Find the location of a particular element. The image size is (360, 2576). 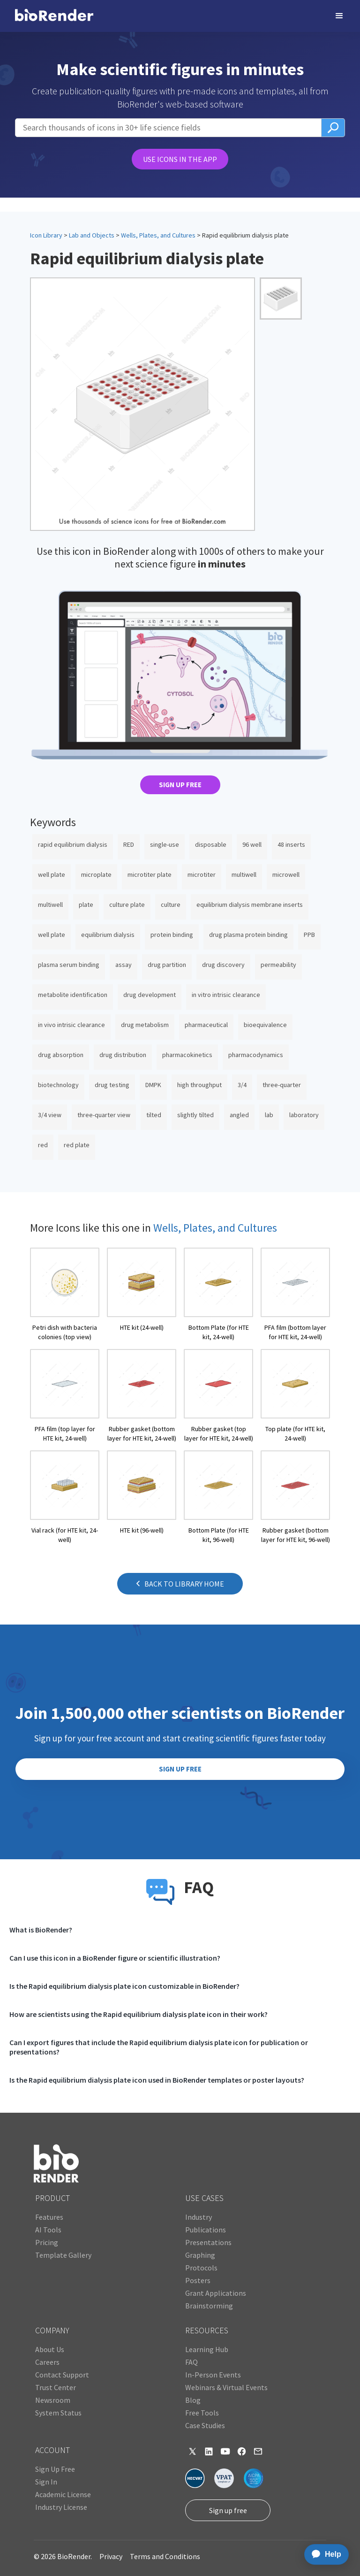

Wells, Plates, and Cultures is located at coordinates (158, 235).